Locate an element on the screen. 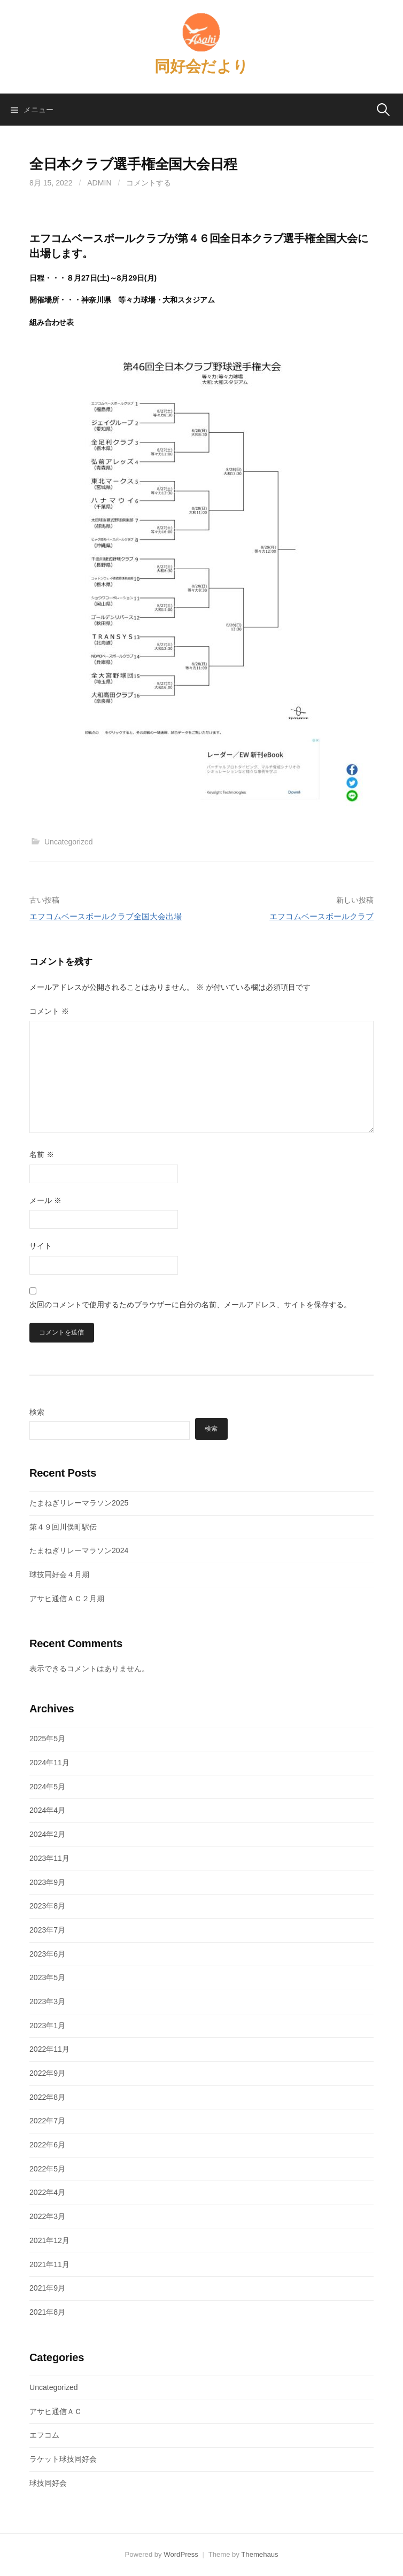 This screenshot has height=2576, width=403. Uncategorized is located at coordinates (68, 841).